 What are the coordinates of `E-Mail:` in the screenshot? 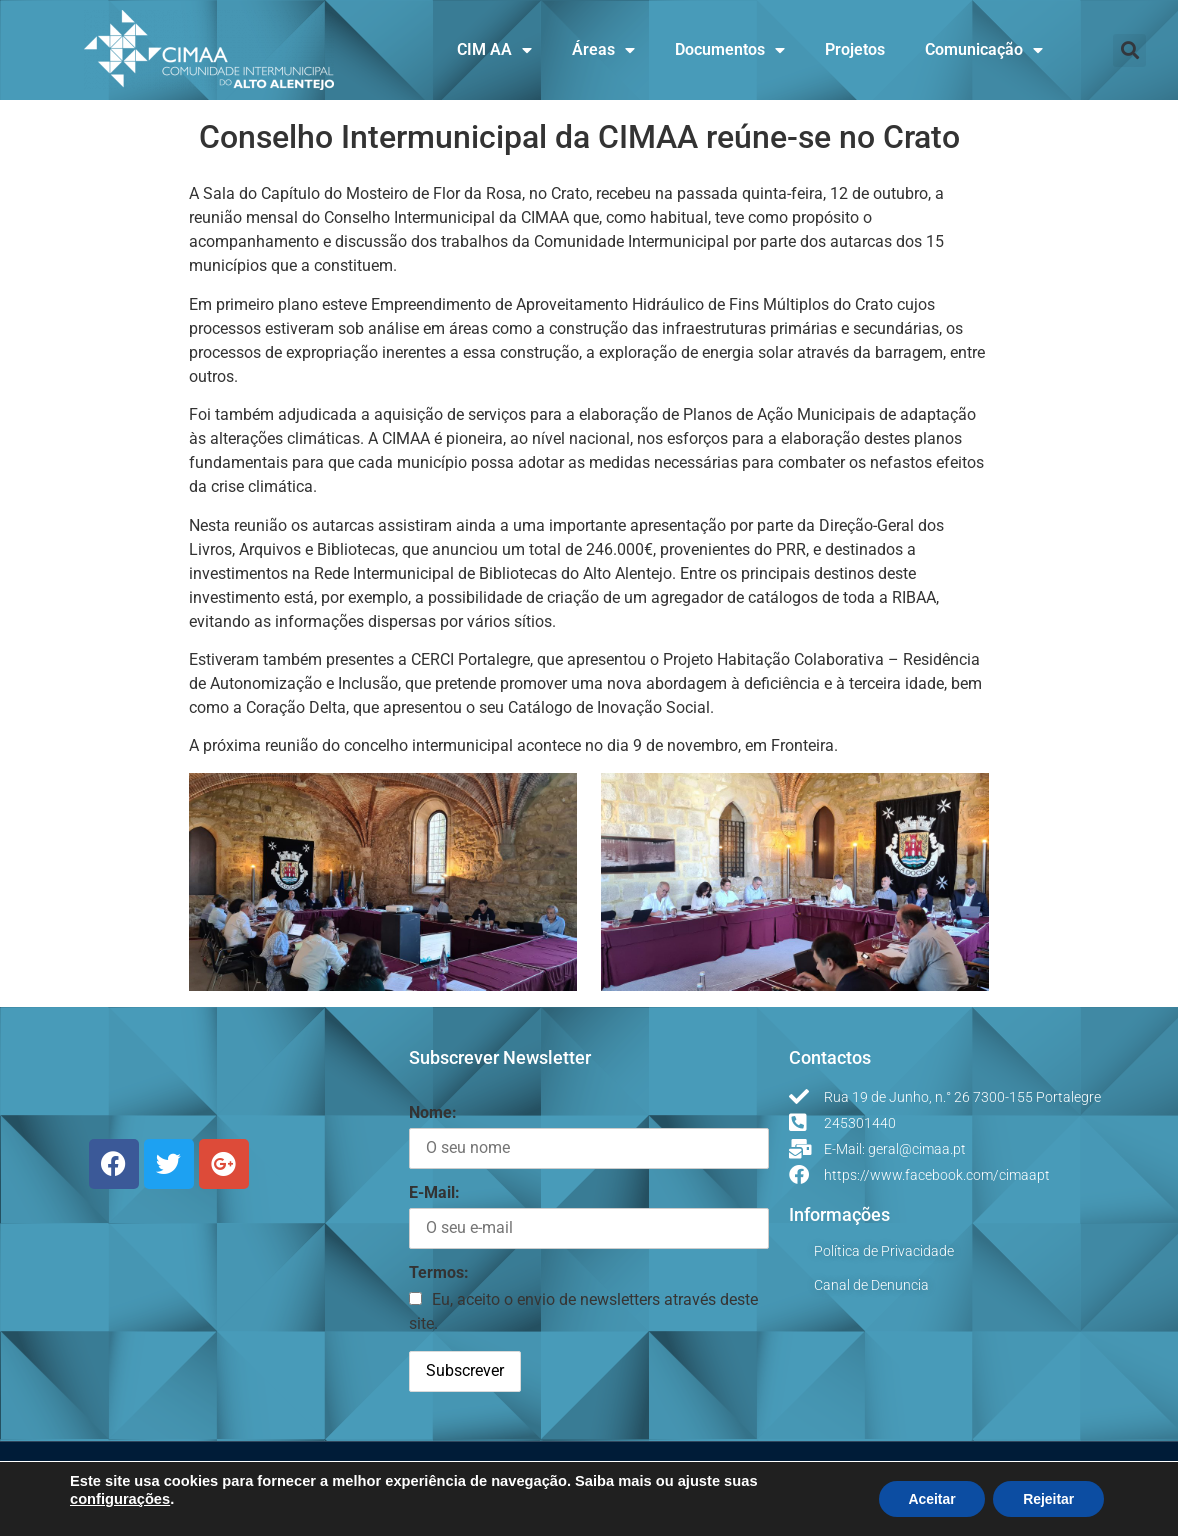 It's located at (434, 1192).